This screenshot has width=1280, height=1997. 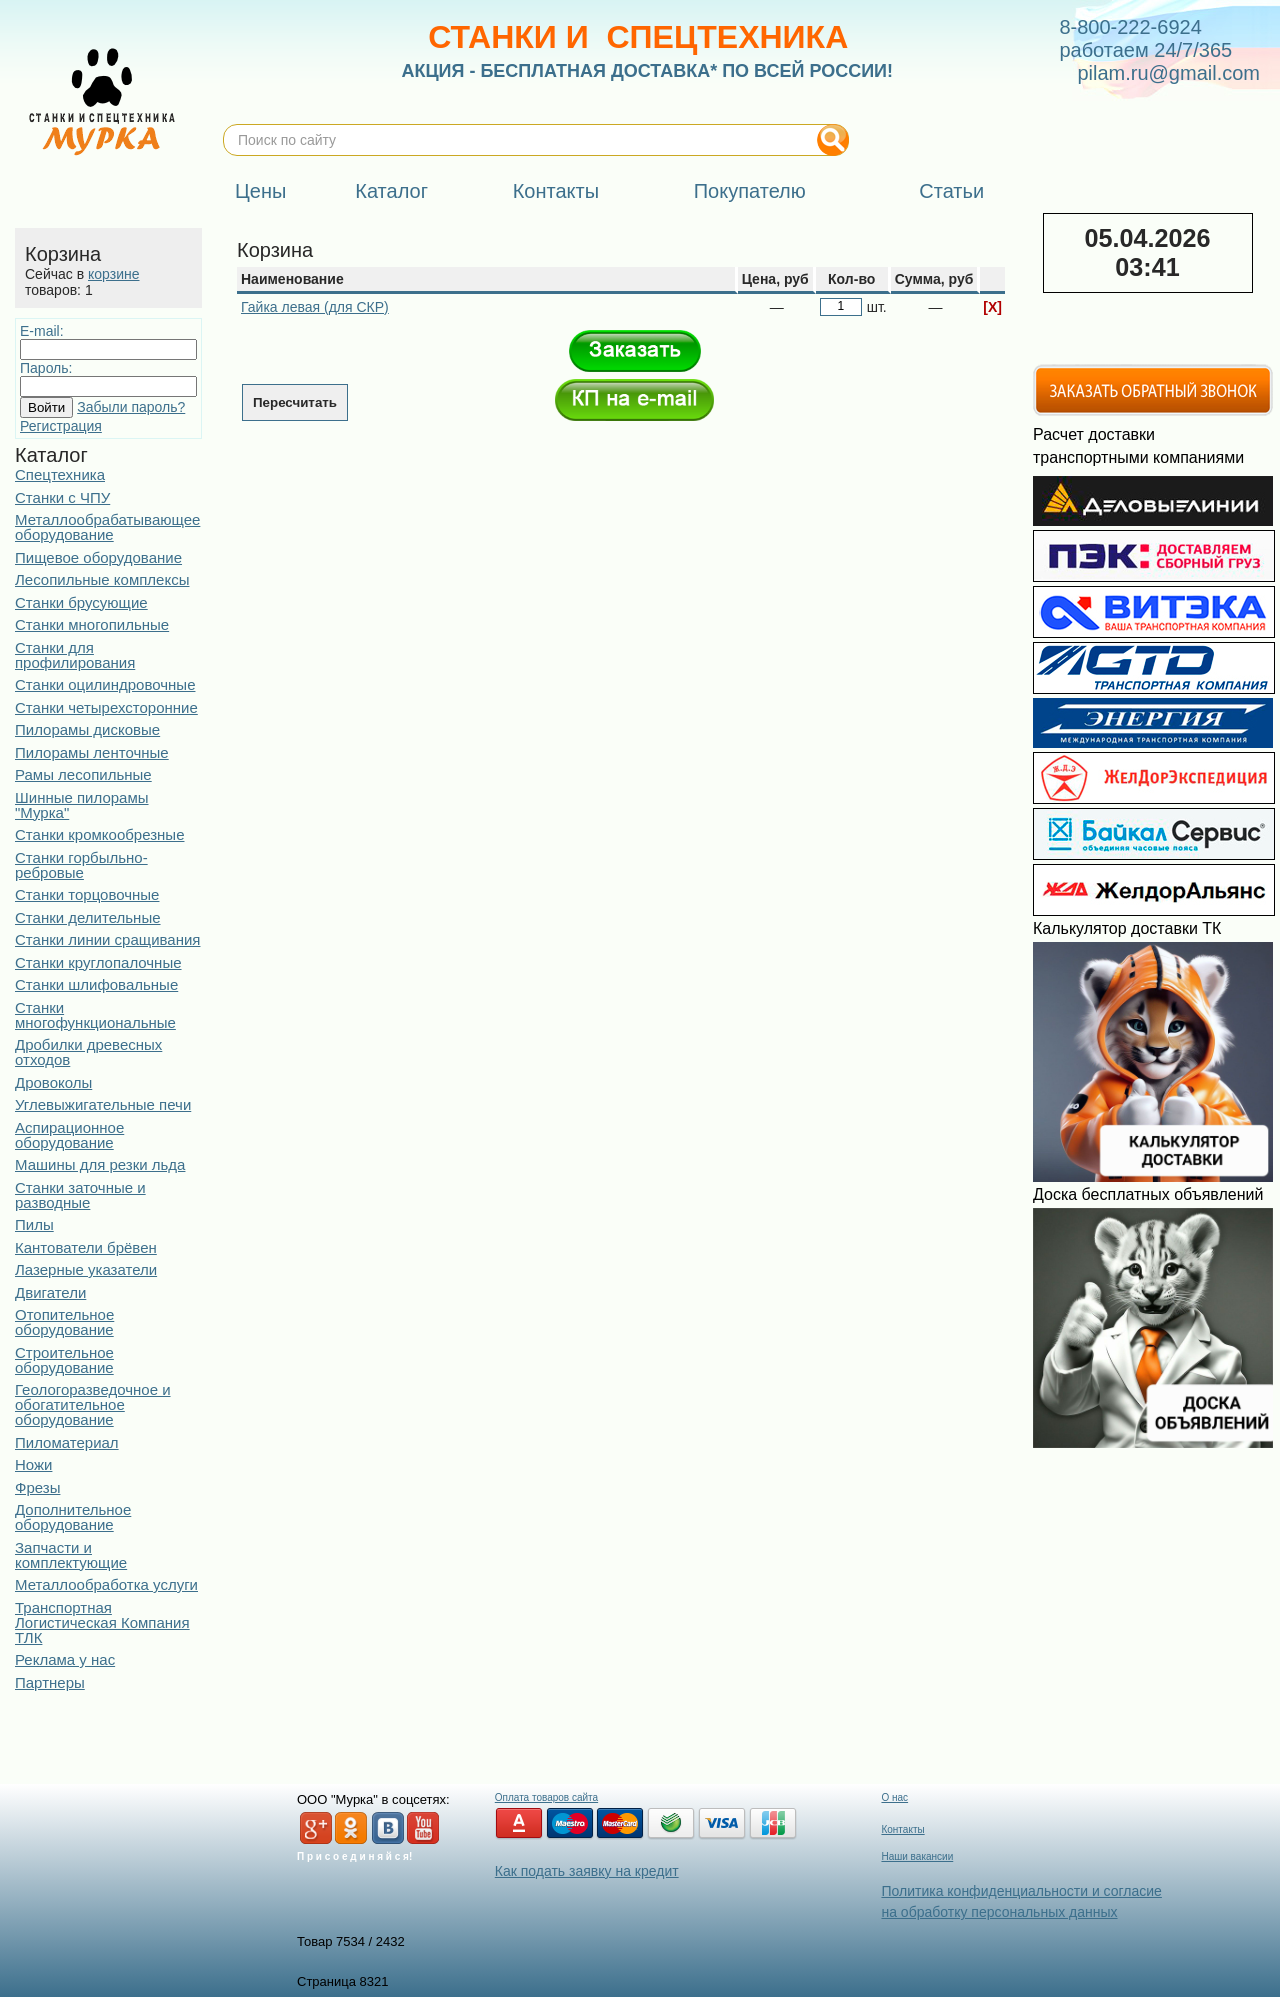 I want to click on Станки кромкообрезные, so click(x=99, y=834).